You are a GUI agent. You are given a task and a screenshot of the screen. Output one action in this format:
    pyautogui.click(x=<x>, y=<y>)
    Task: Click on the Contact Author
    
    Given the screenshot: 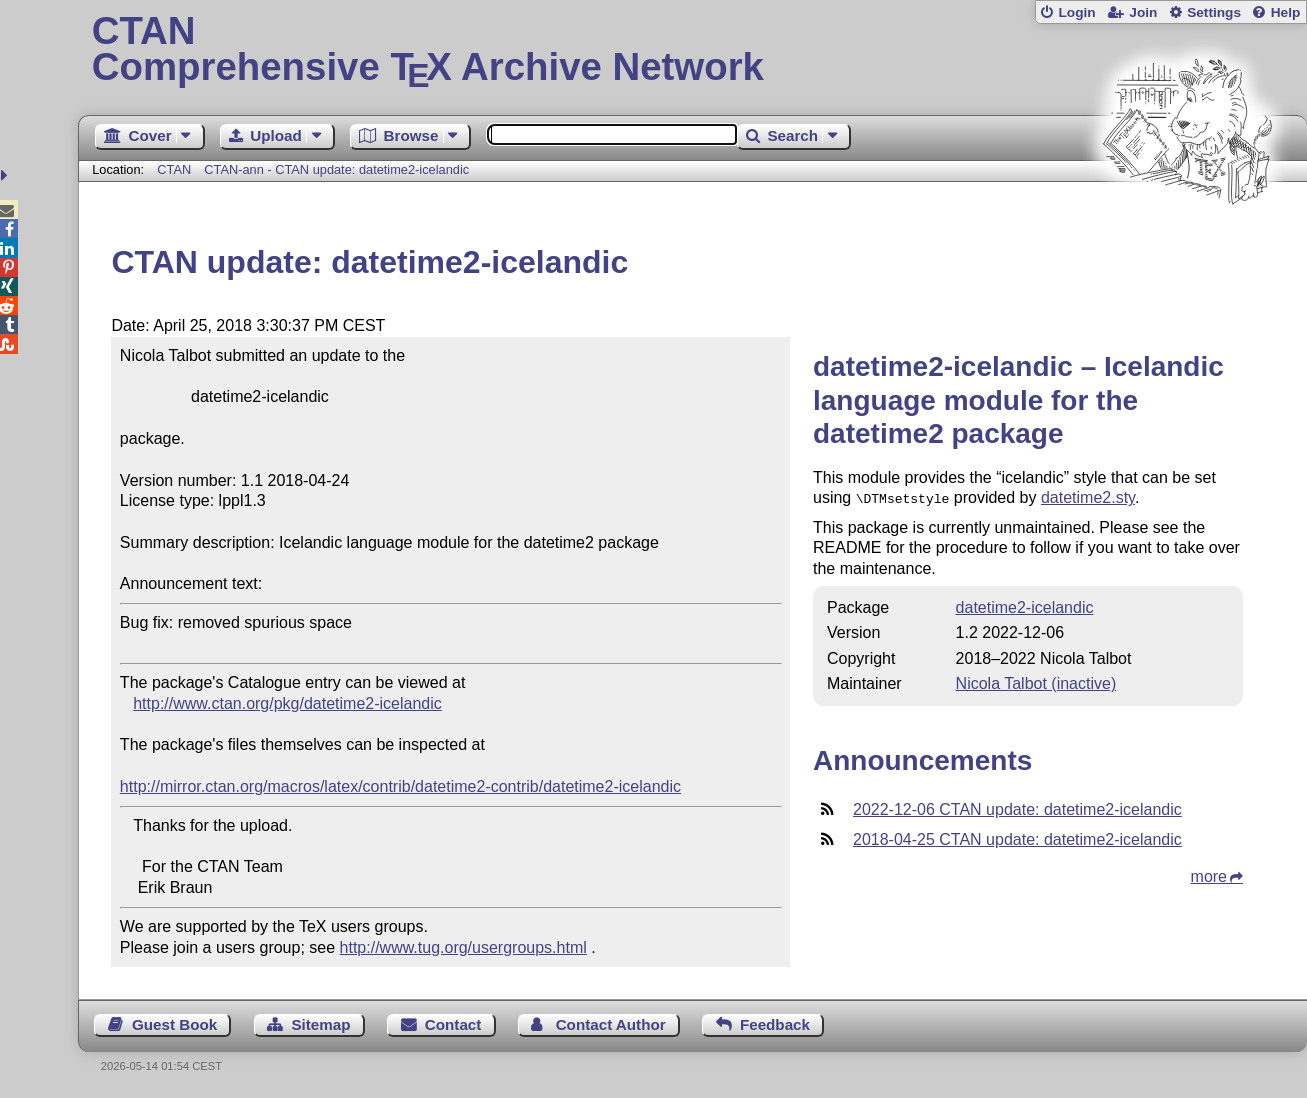 What is the action you would take?
    pyautogui.click(x=611, y=1024)
    